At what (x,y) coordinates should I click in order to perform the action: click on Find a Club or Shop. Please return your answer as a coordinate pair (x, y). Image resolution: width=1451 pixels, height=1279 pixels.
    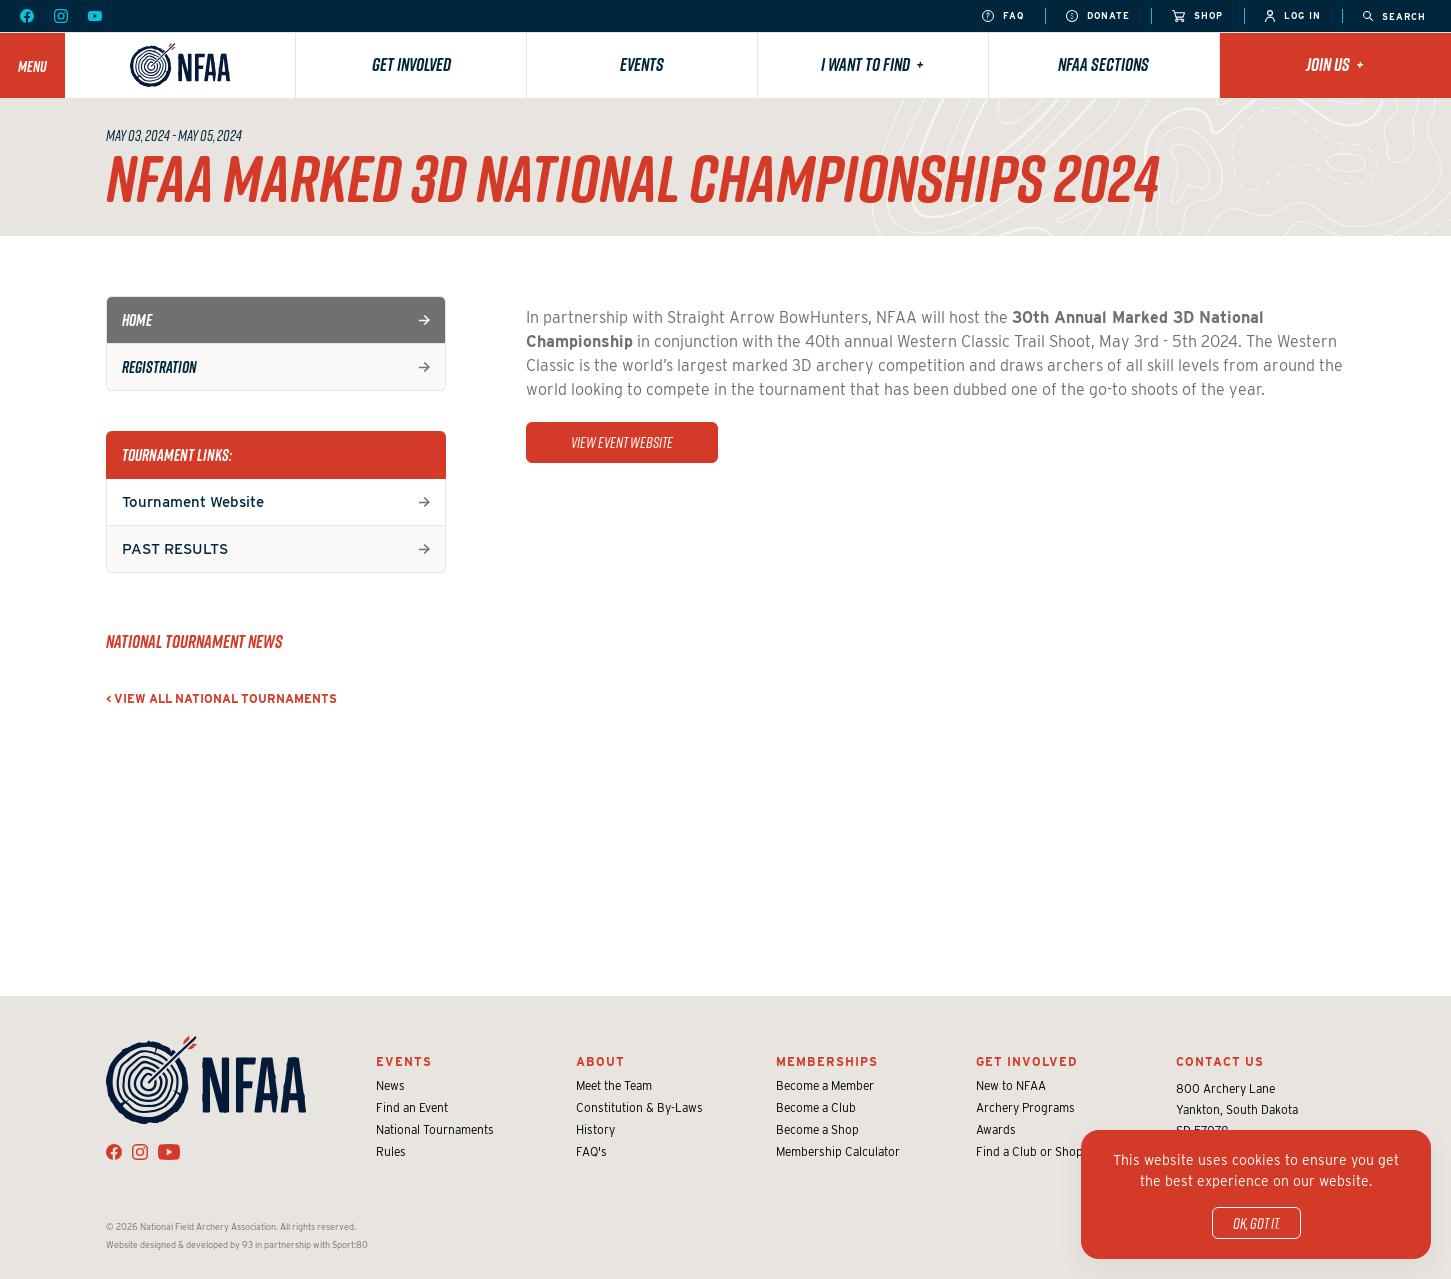
    Looking at the image, I should click on (1029, 1151).